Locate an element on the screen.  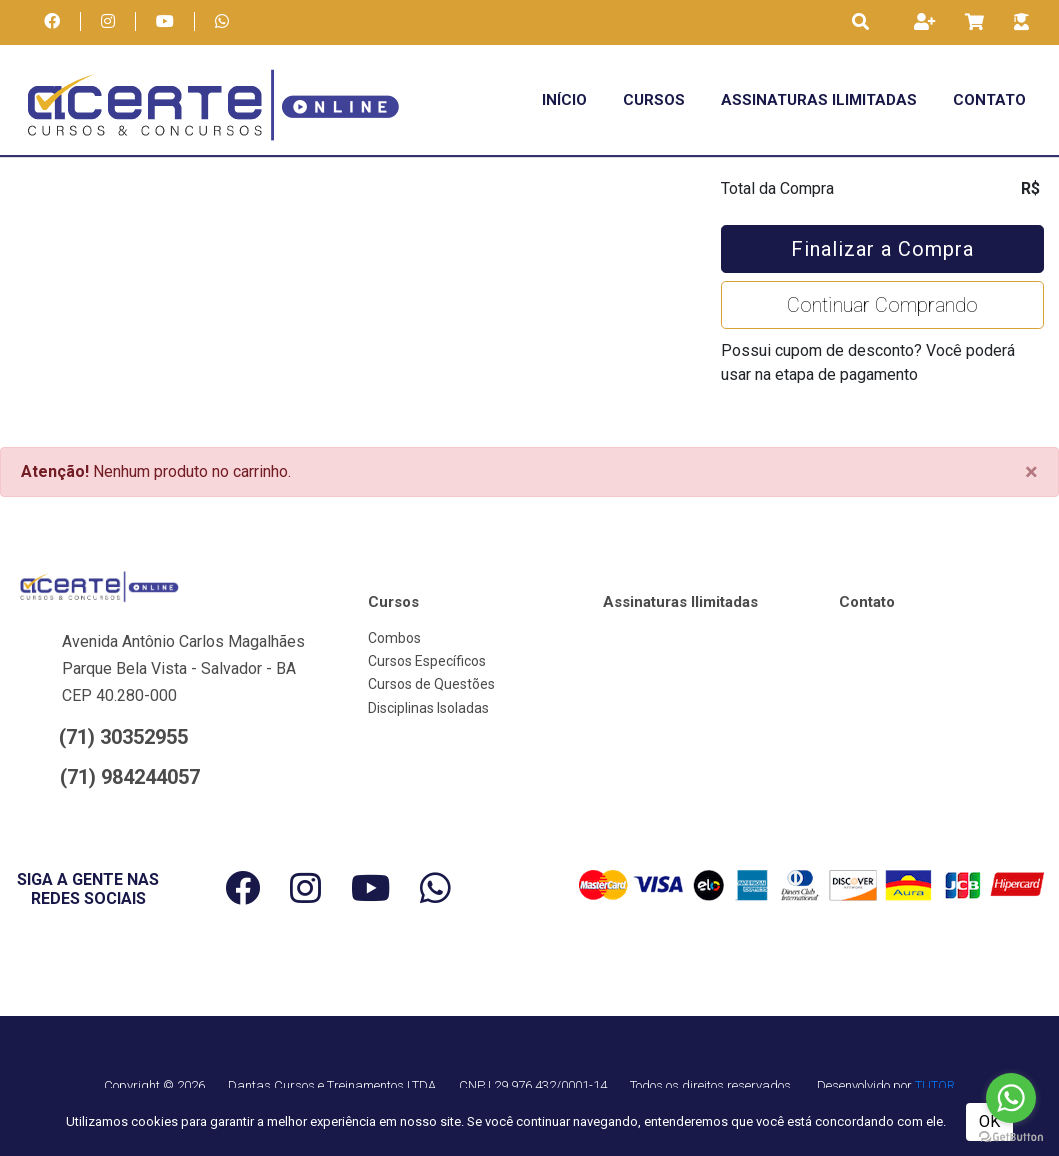
[Go to GetButton.io website] is located at coordinates (1011, 1136).